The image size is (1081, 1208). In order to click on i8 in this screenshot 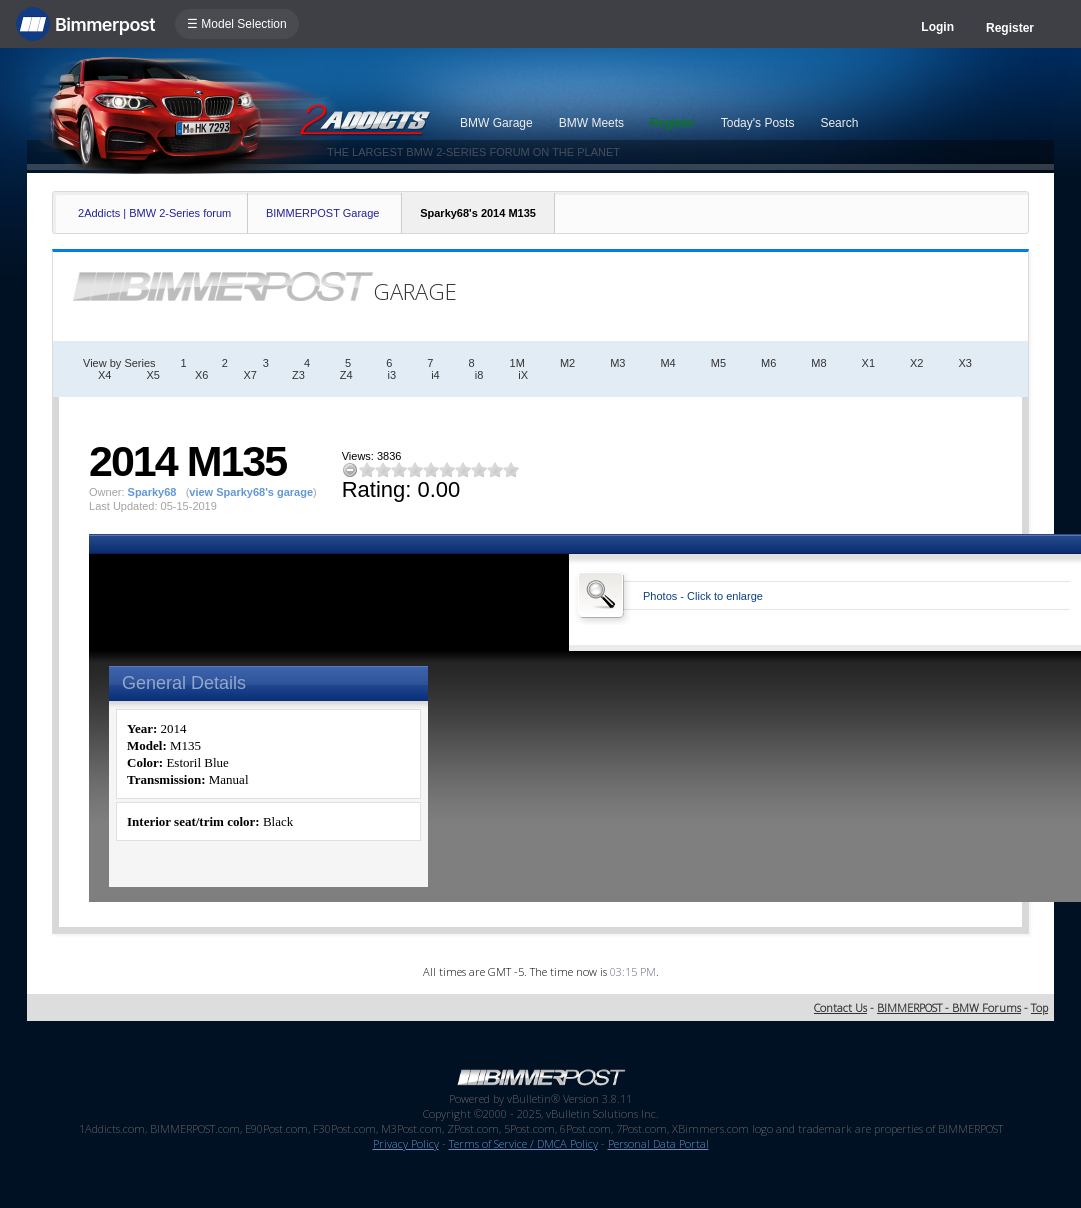, I will do `click(479, 375)`.